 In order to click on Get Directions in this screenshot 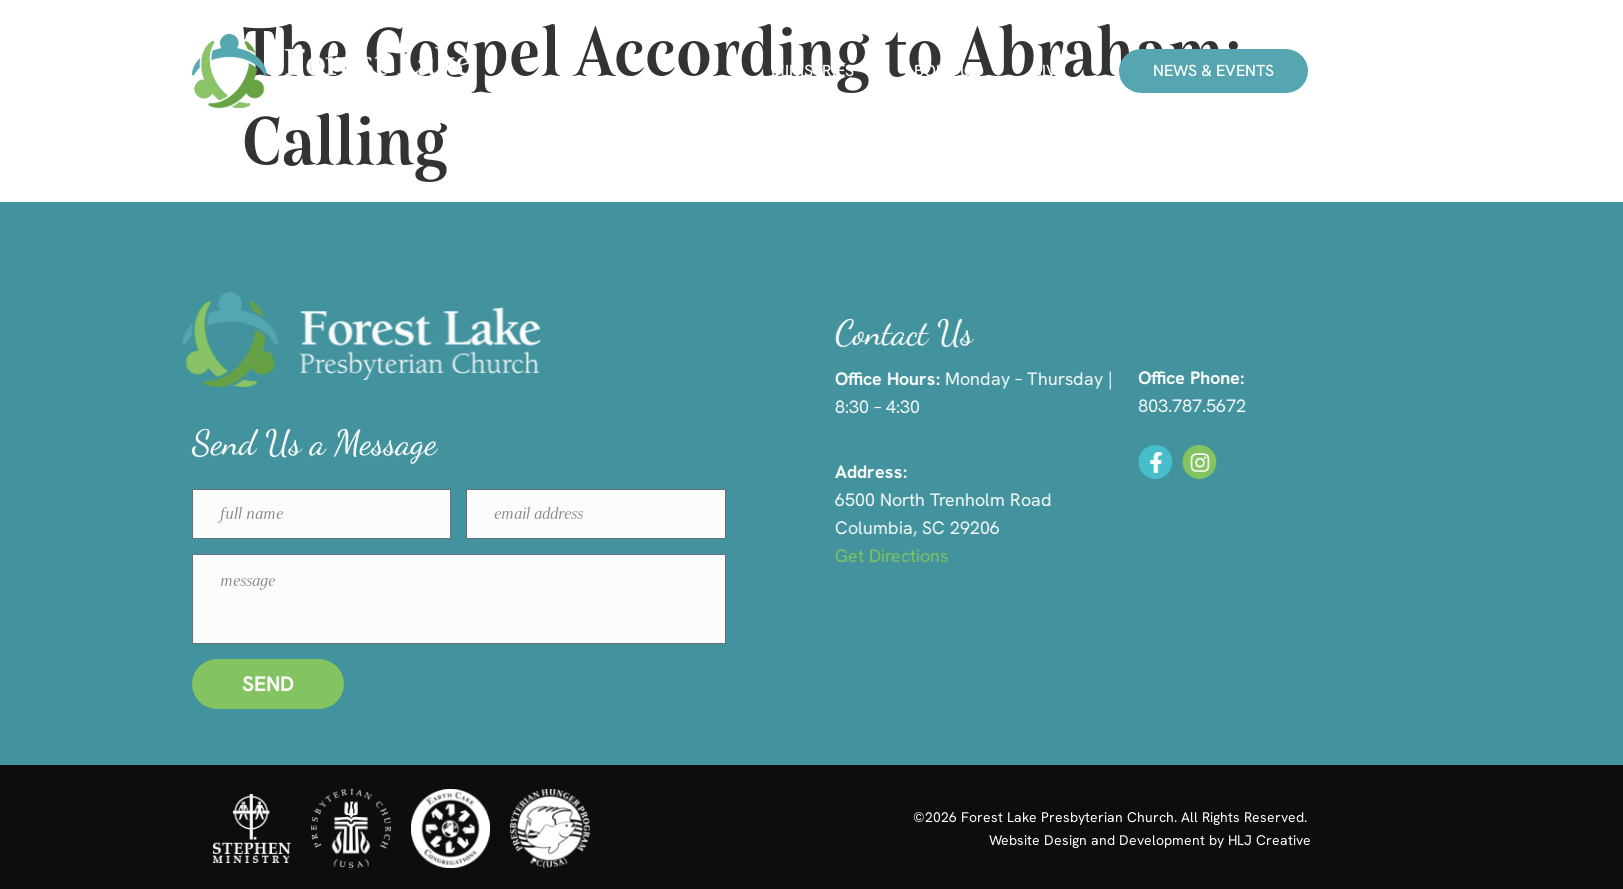, I will do `click(921, 555)`.